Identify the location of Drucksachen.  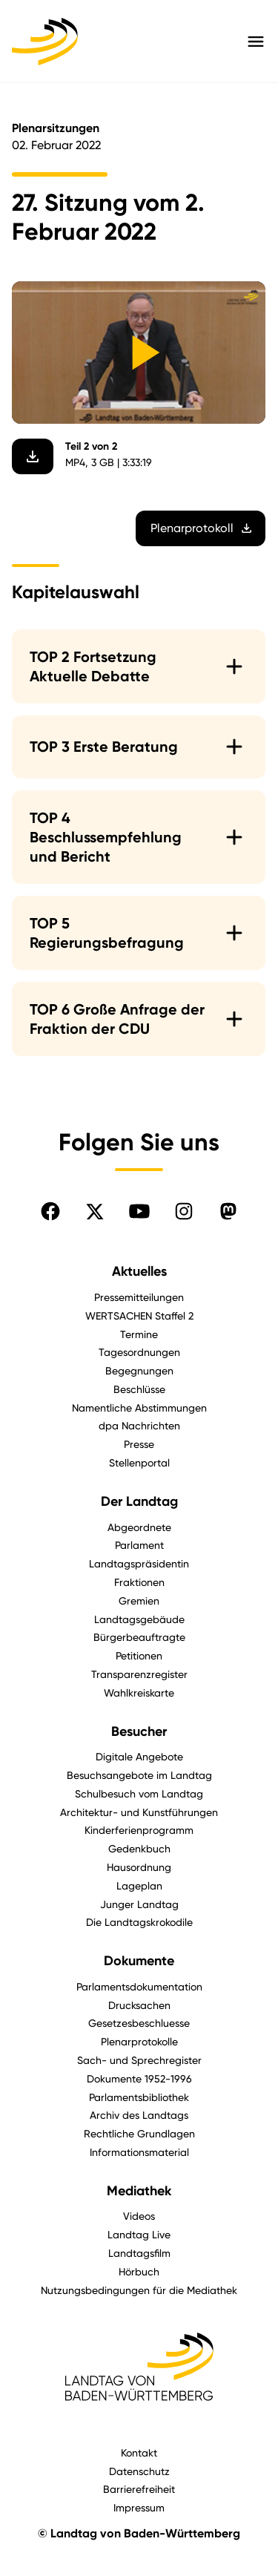
(139, 2005).